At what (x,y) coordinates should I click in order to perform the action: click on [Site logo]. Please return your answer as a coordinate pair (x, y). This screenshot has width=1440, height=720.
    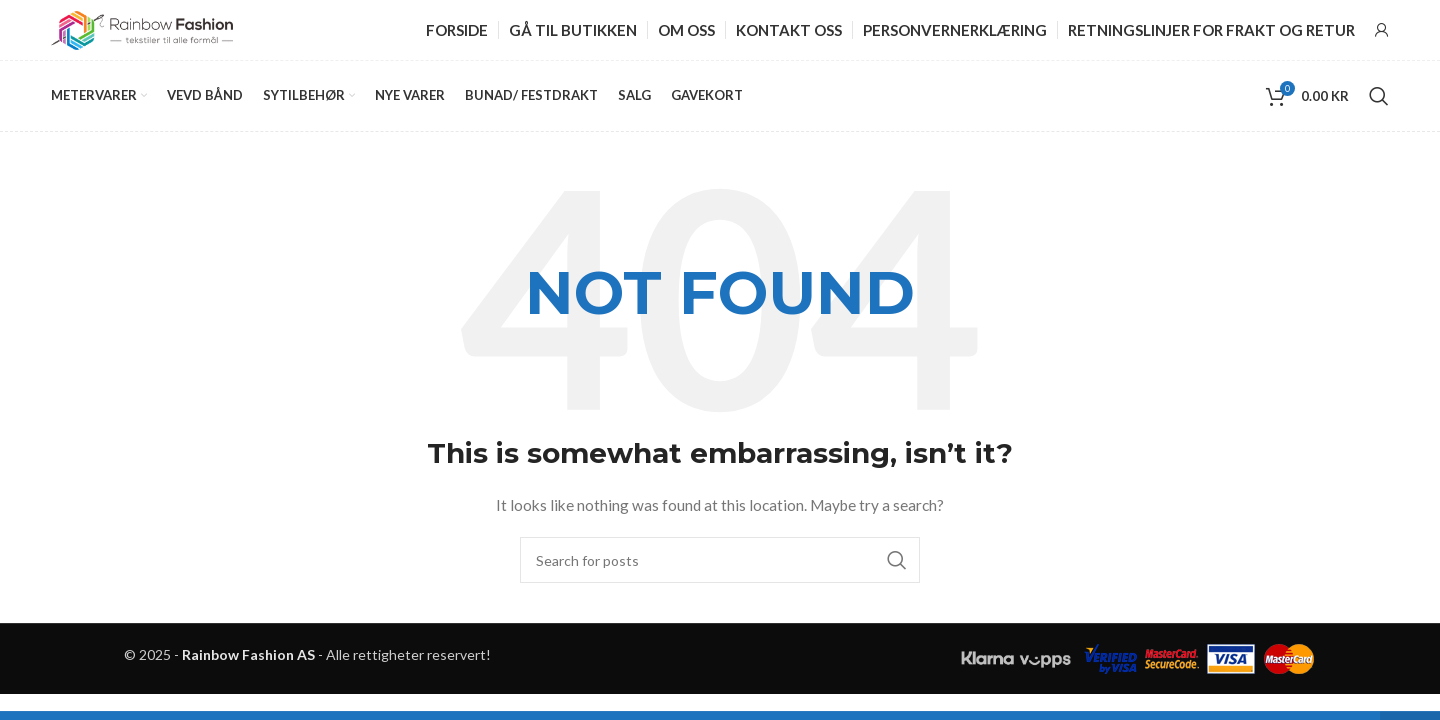
    Looking at the image, I should click on (142, 28).